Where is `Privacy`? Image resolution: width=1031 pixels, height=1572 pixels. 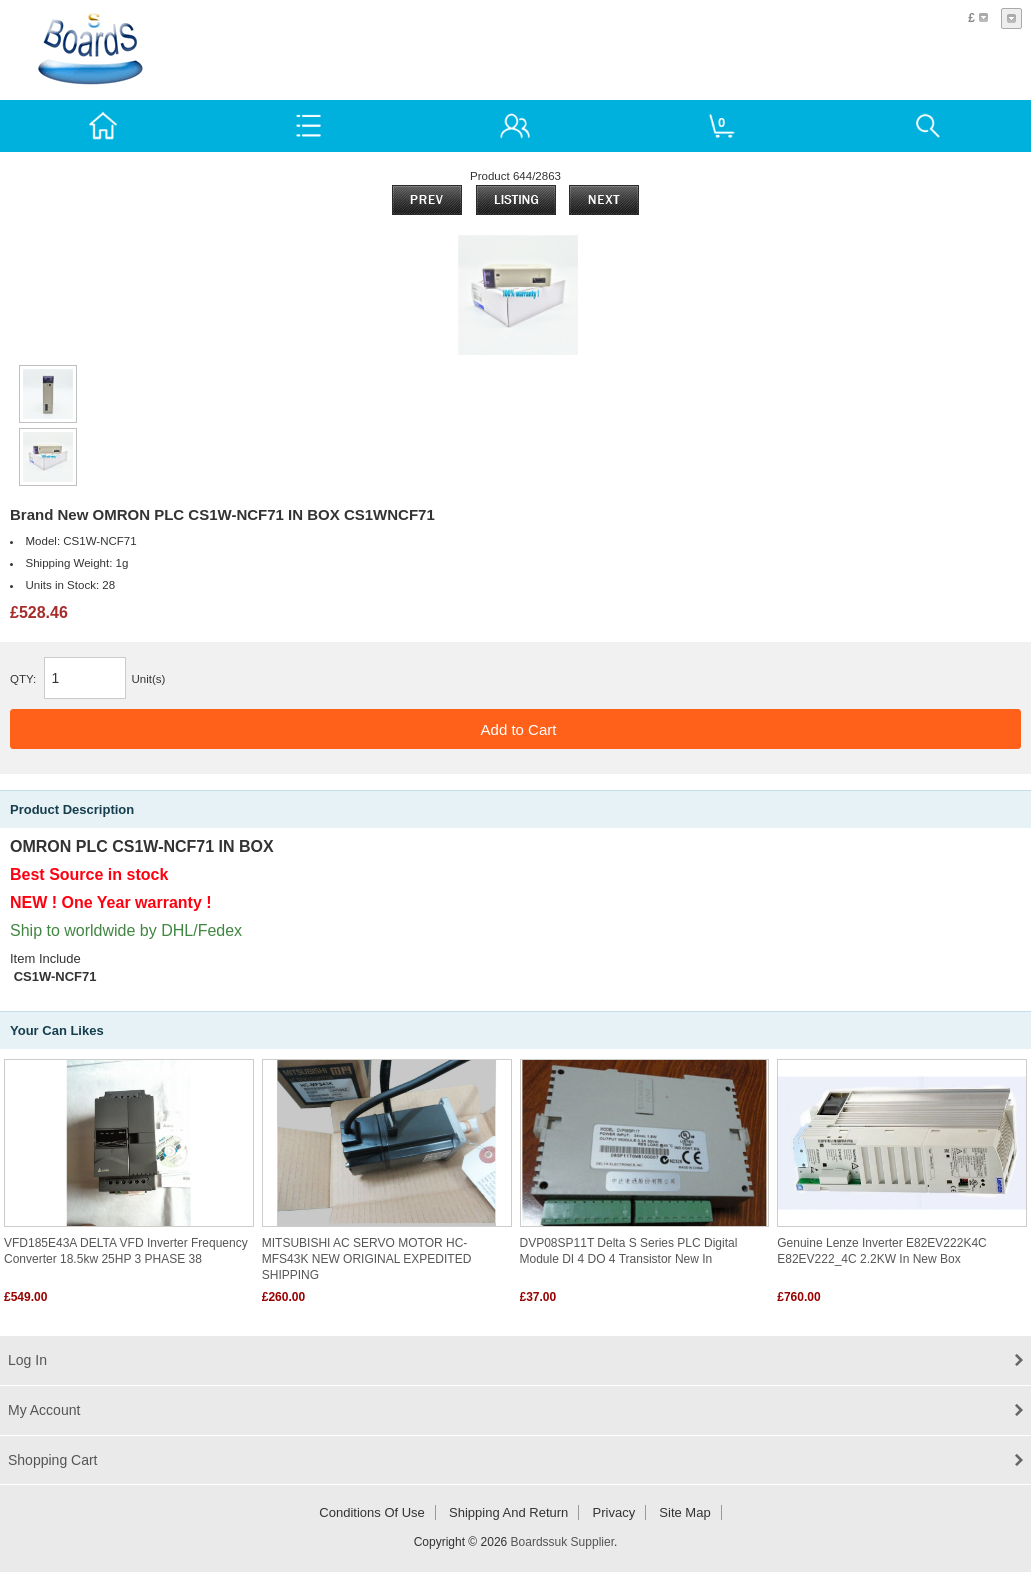
Privacy is located at coordinates (614, 1512).